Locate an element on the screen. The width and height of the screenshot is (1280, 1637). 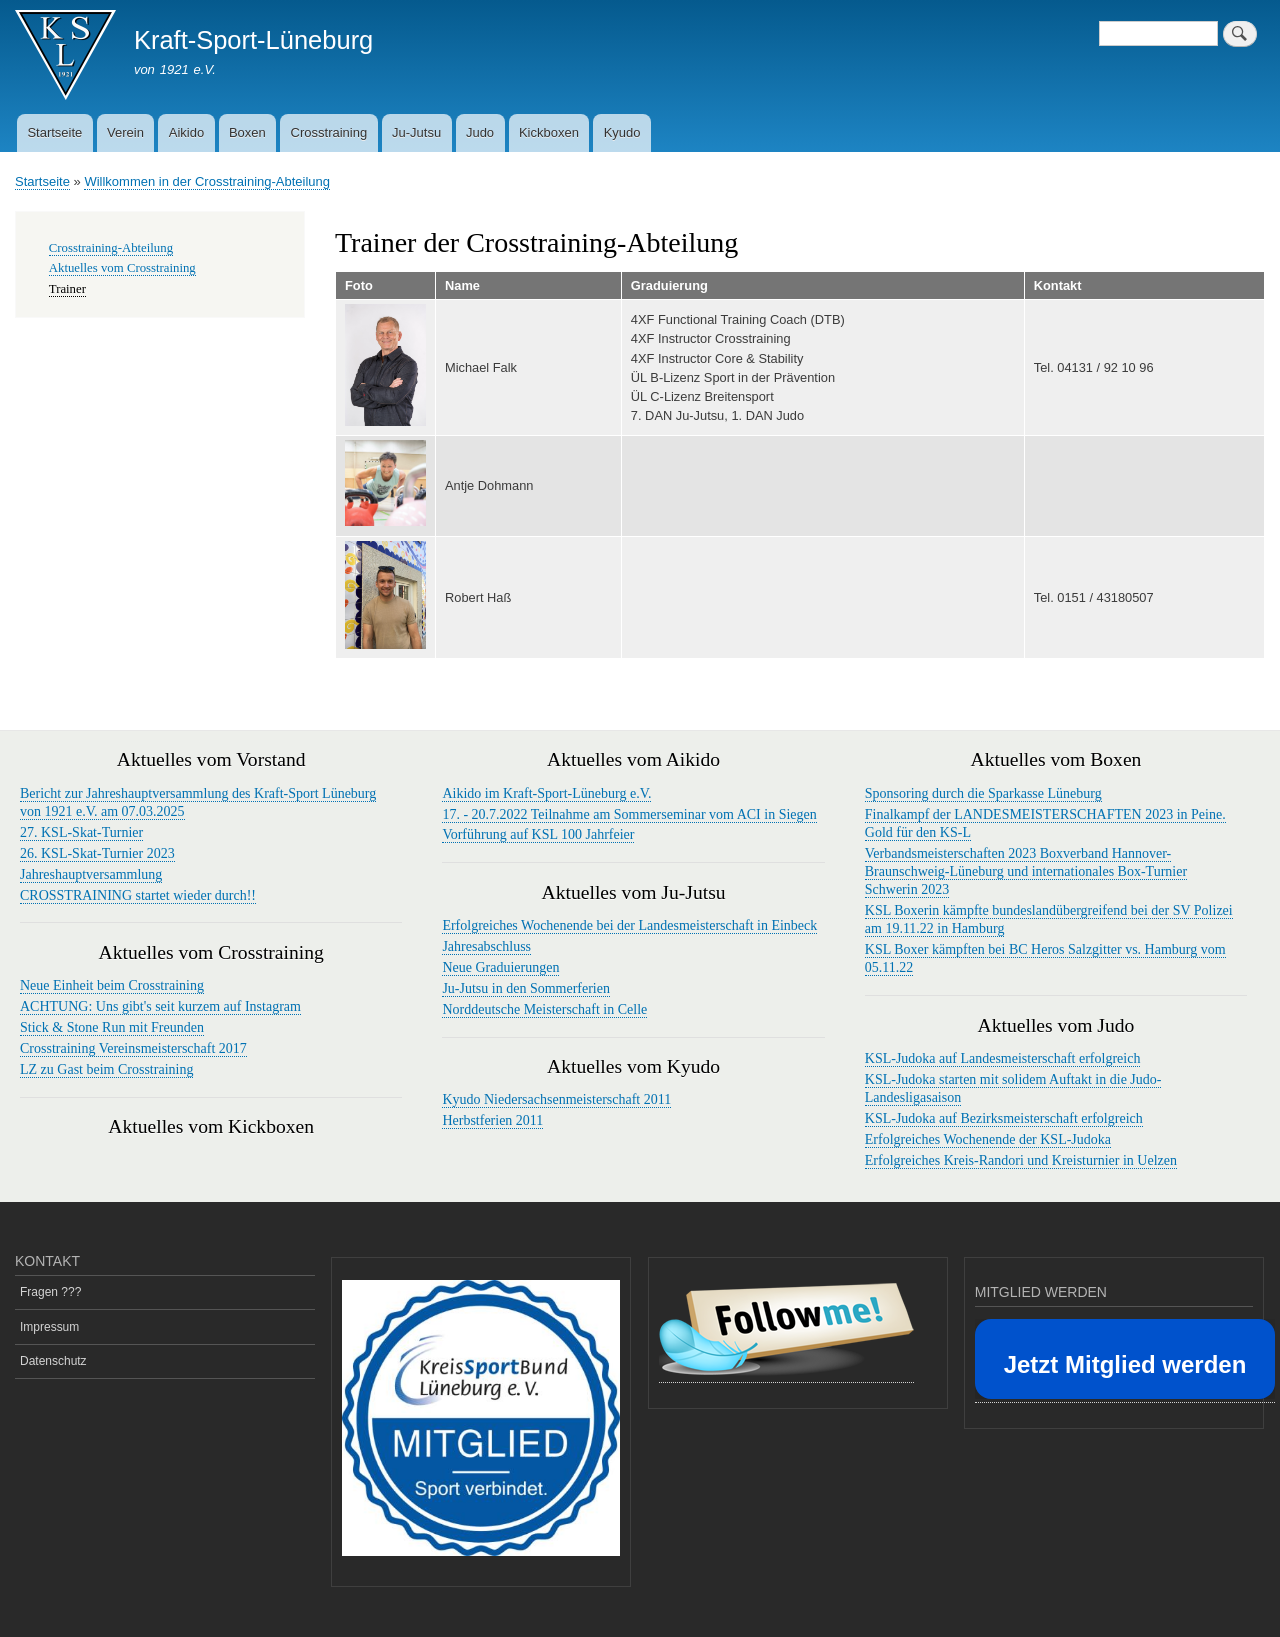
CROSSTRAINING startet wieder durch!! is located at coordinates (138, 895).